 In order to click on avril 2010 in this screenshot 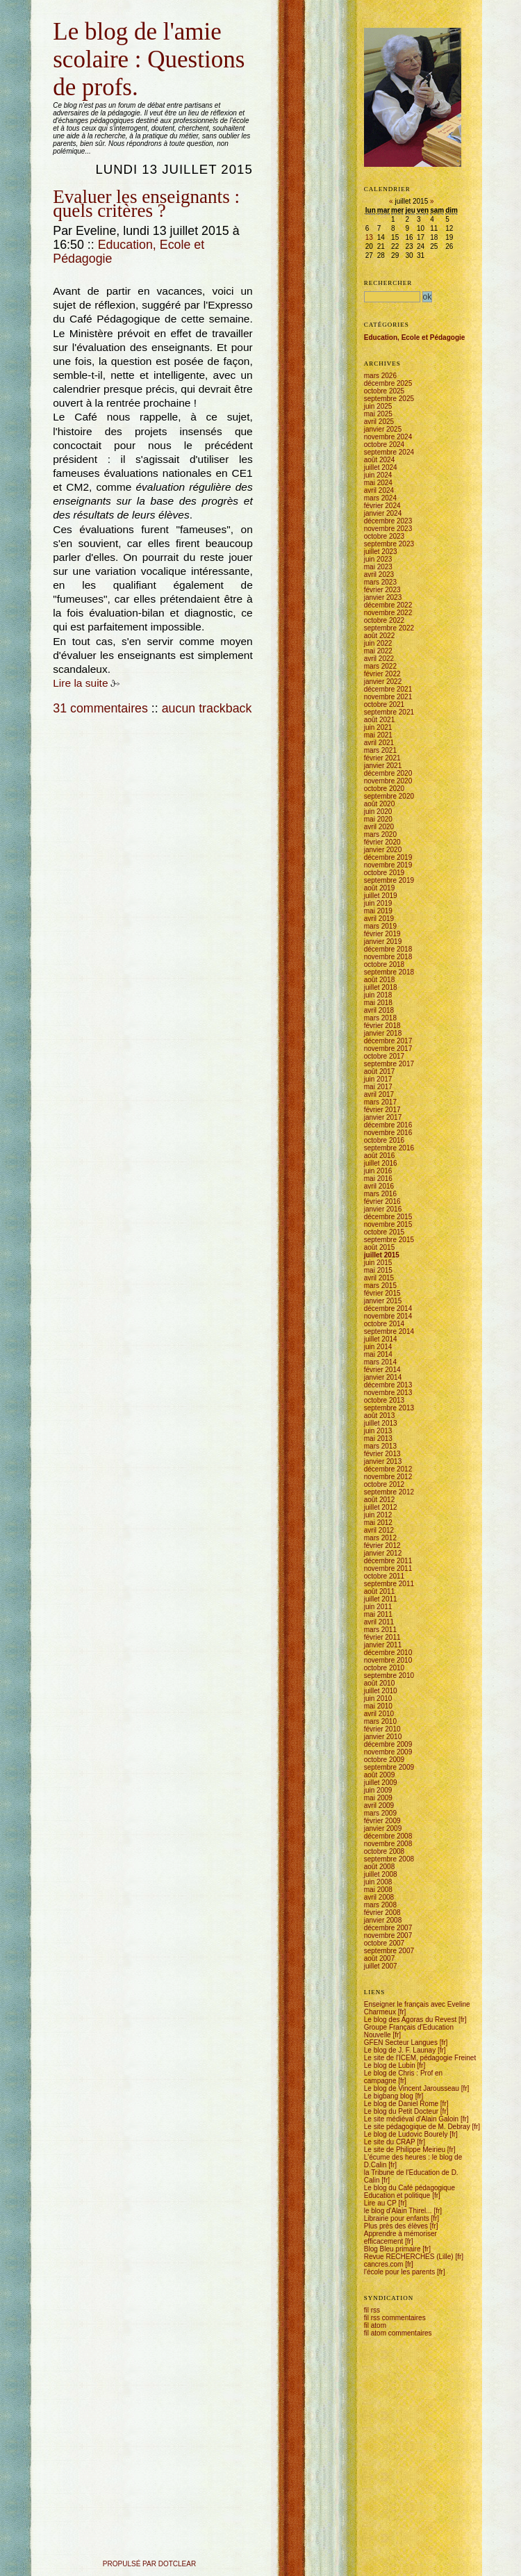, I will do `click(379, 1714)`.